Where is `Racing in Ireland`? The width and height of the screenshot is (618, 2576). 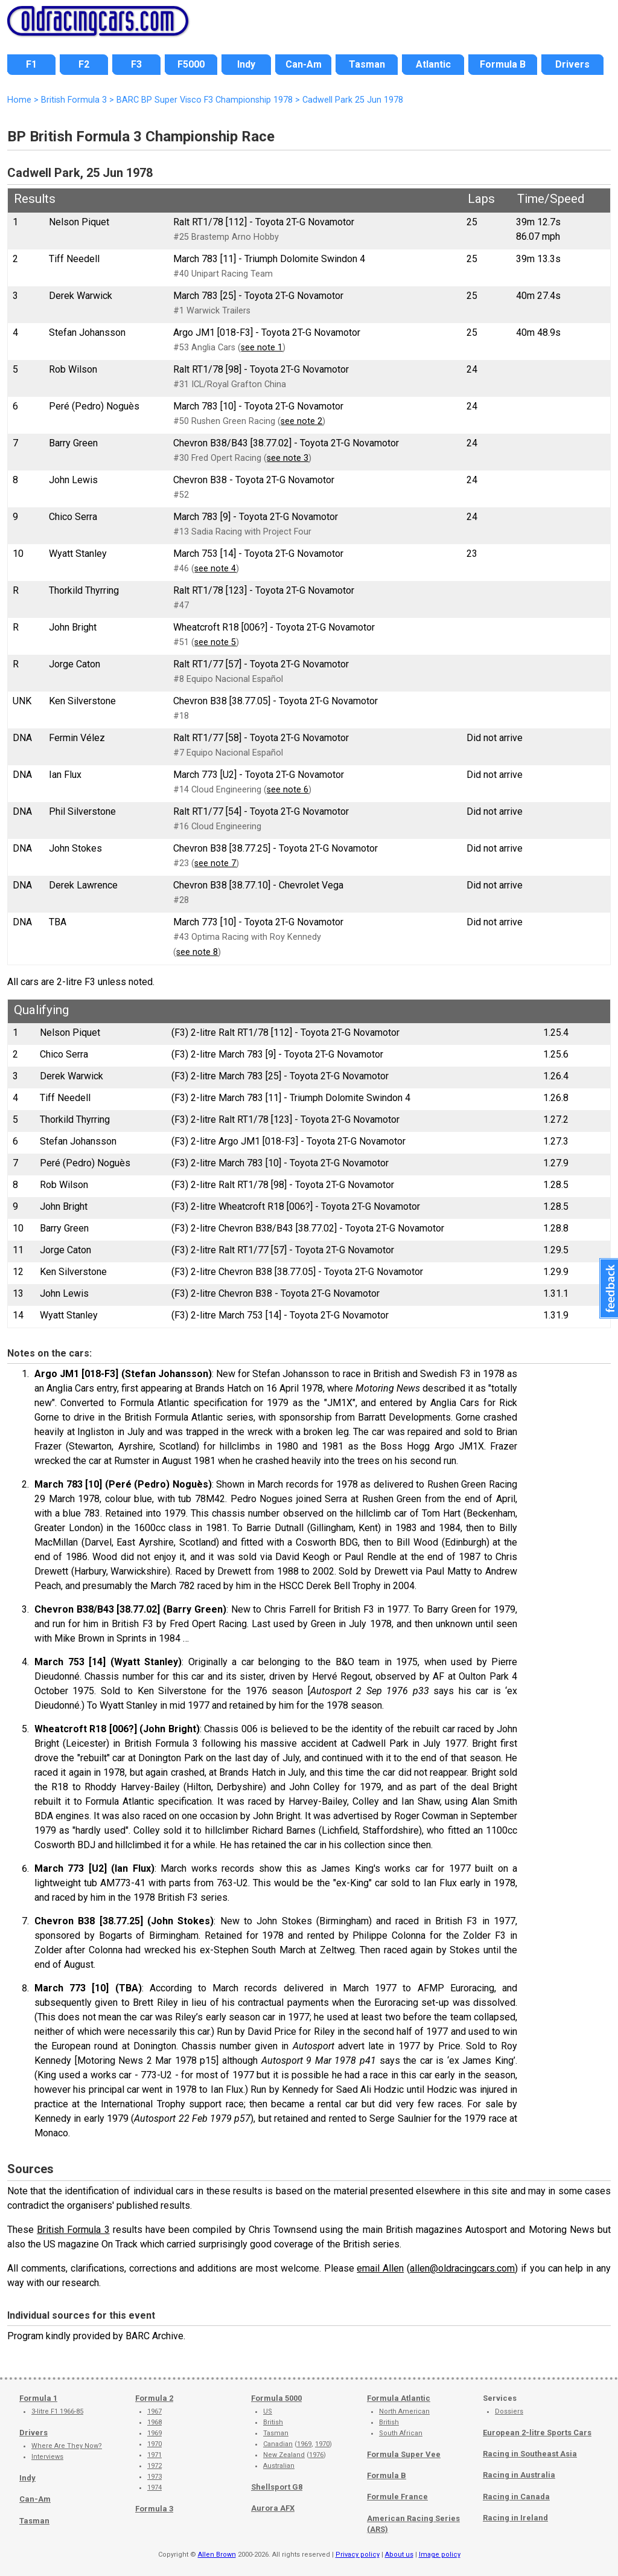 Racing in Ireland is located at coordinates (515, 2517).